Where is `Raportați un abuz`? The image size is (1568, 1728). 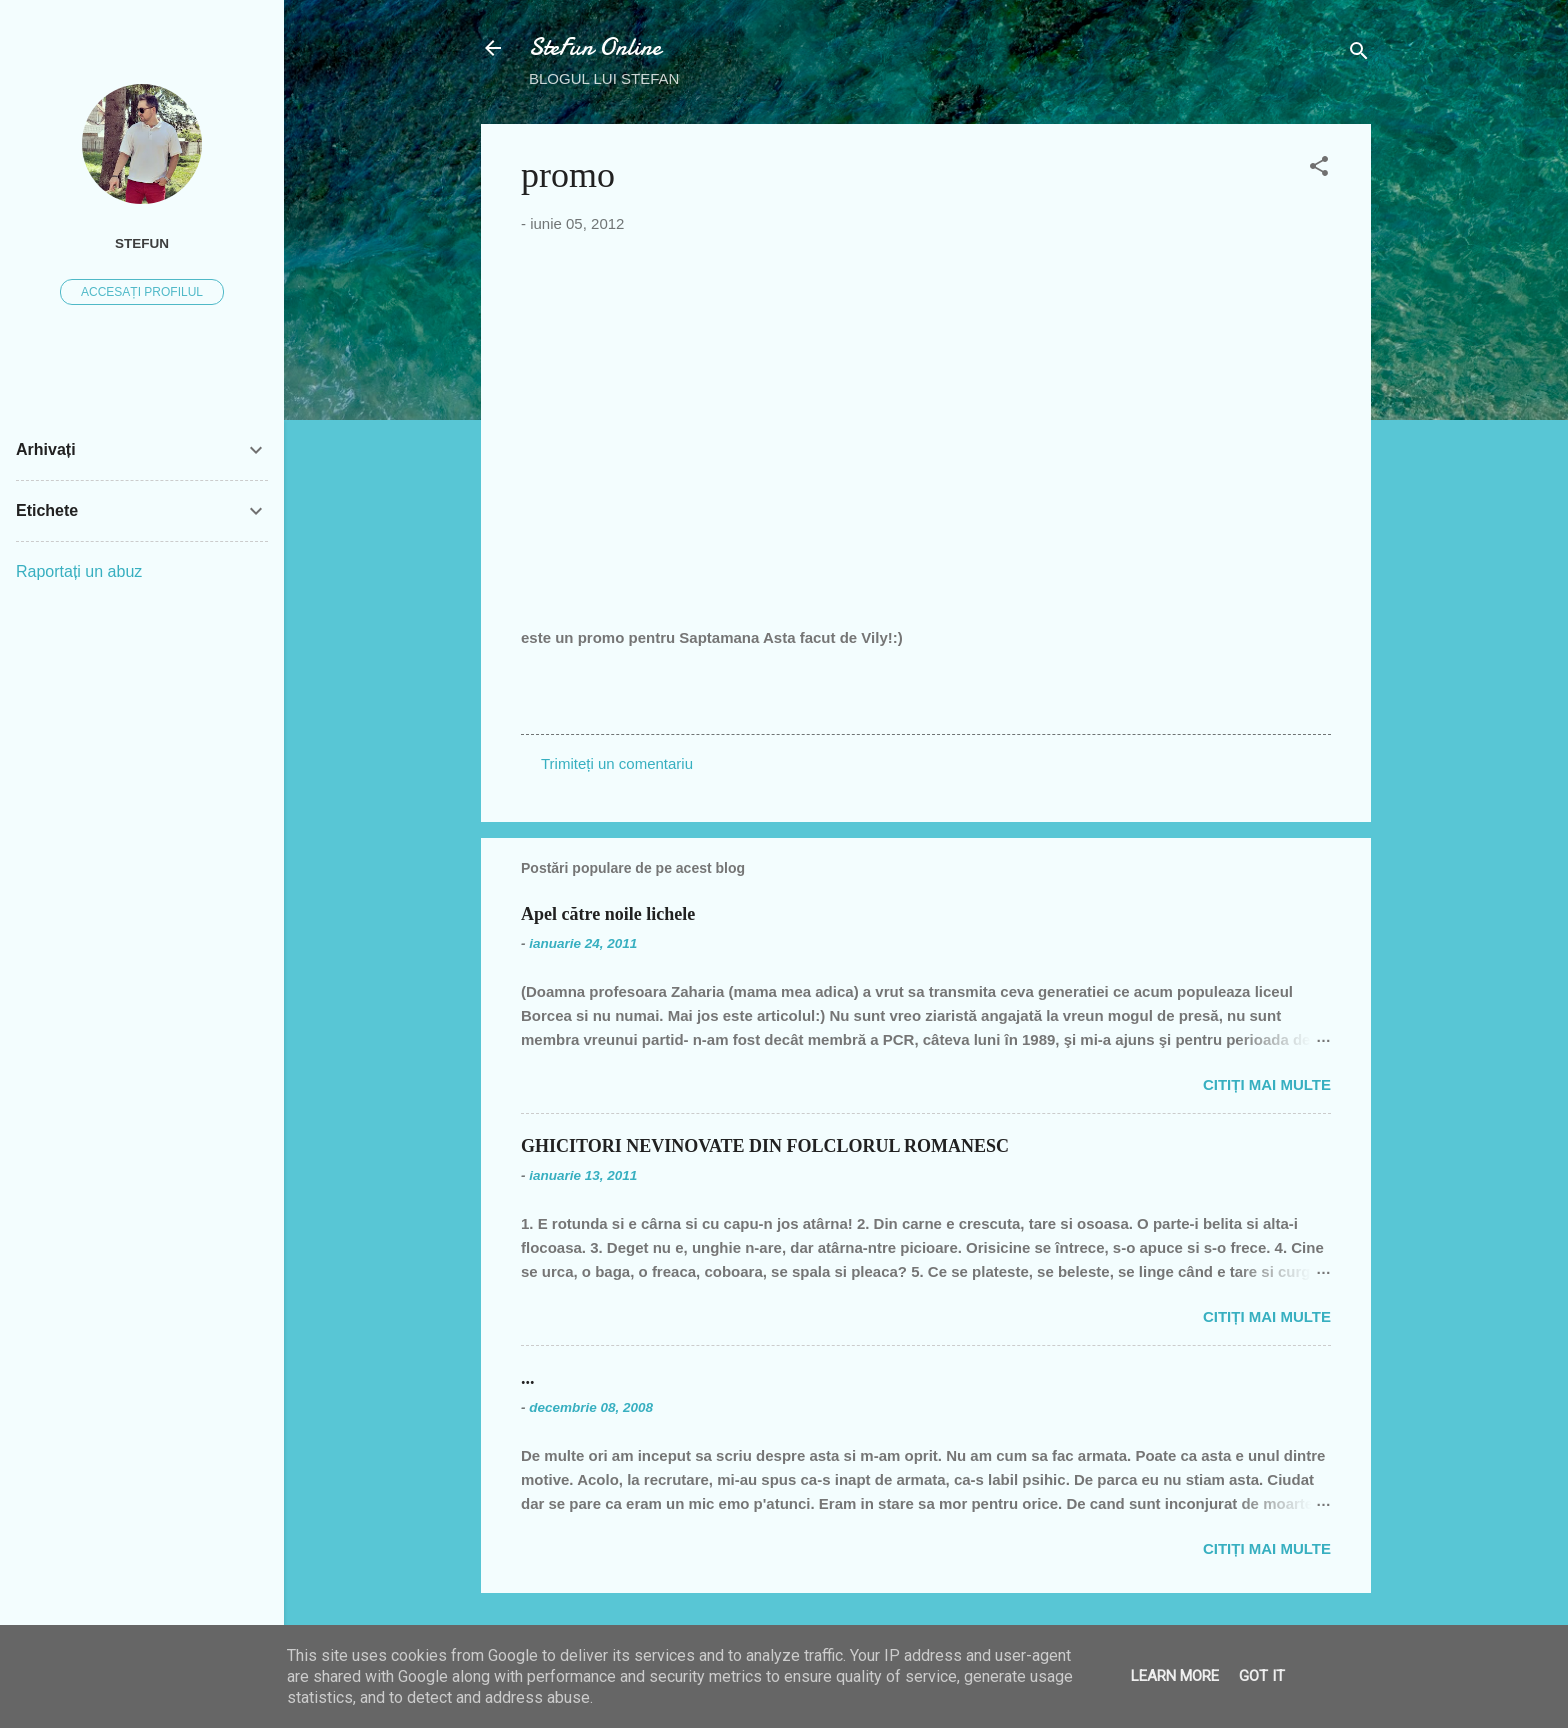 Raportați un abuz is located at coordinates (79, 571).